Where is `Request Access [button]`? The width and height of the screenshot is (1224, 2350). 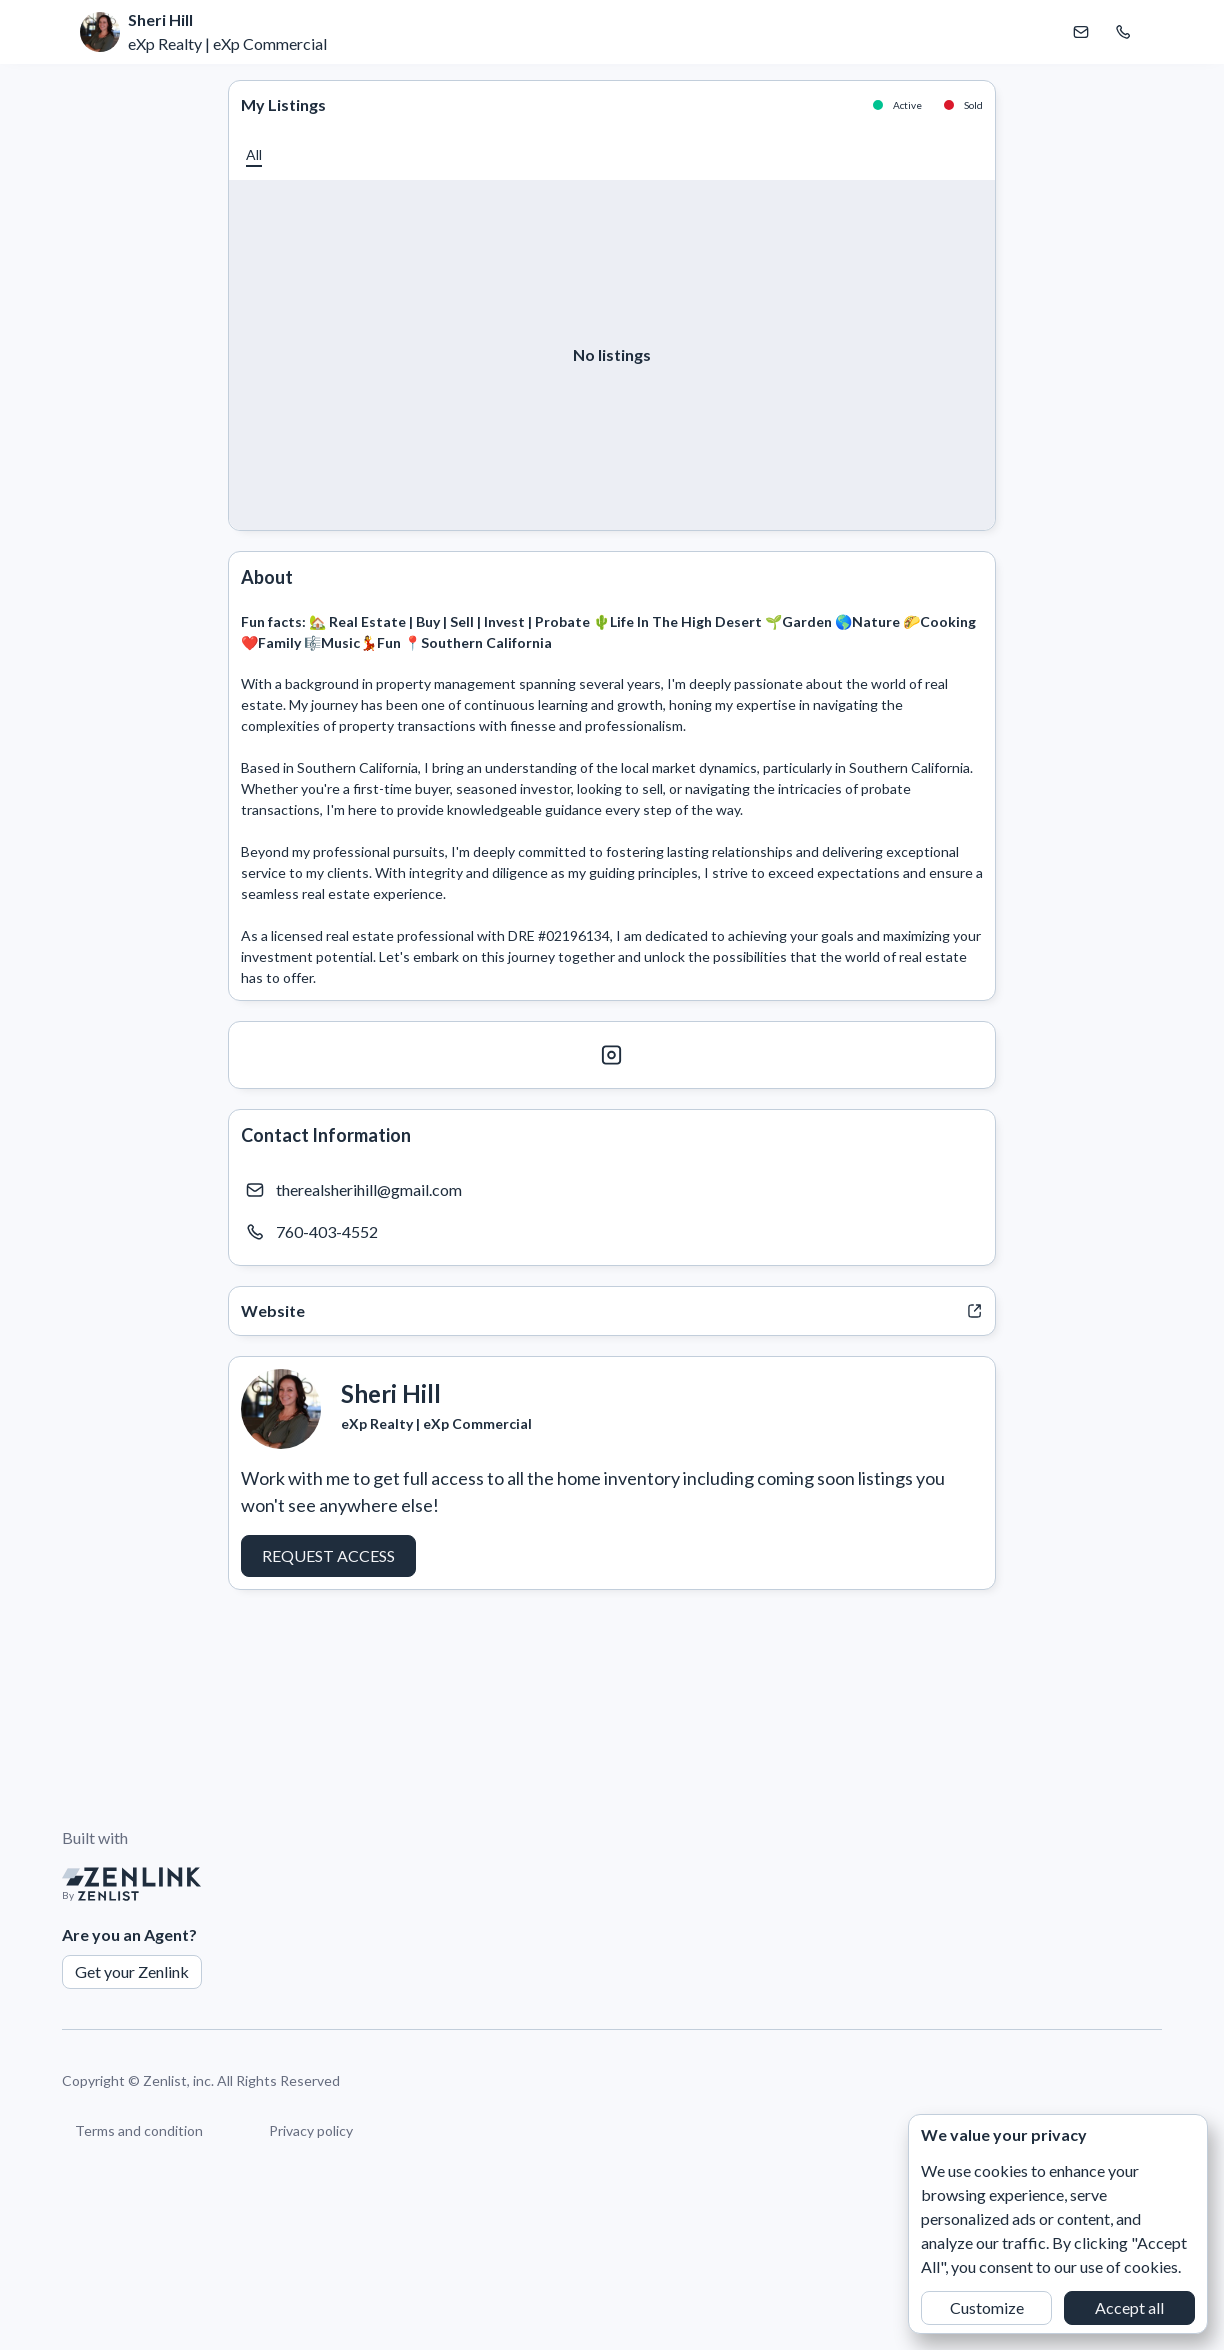 Request Access [button] is located at coordinates (328, 1555).